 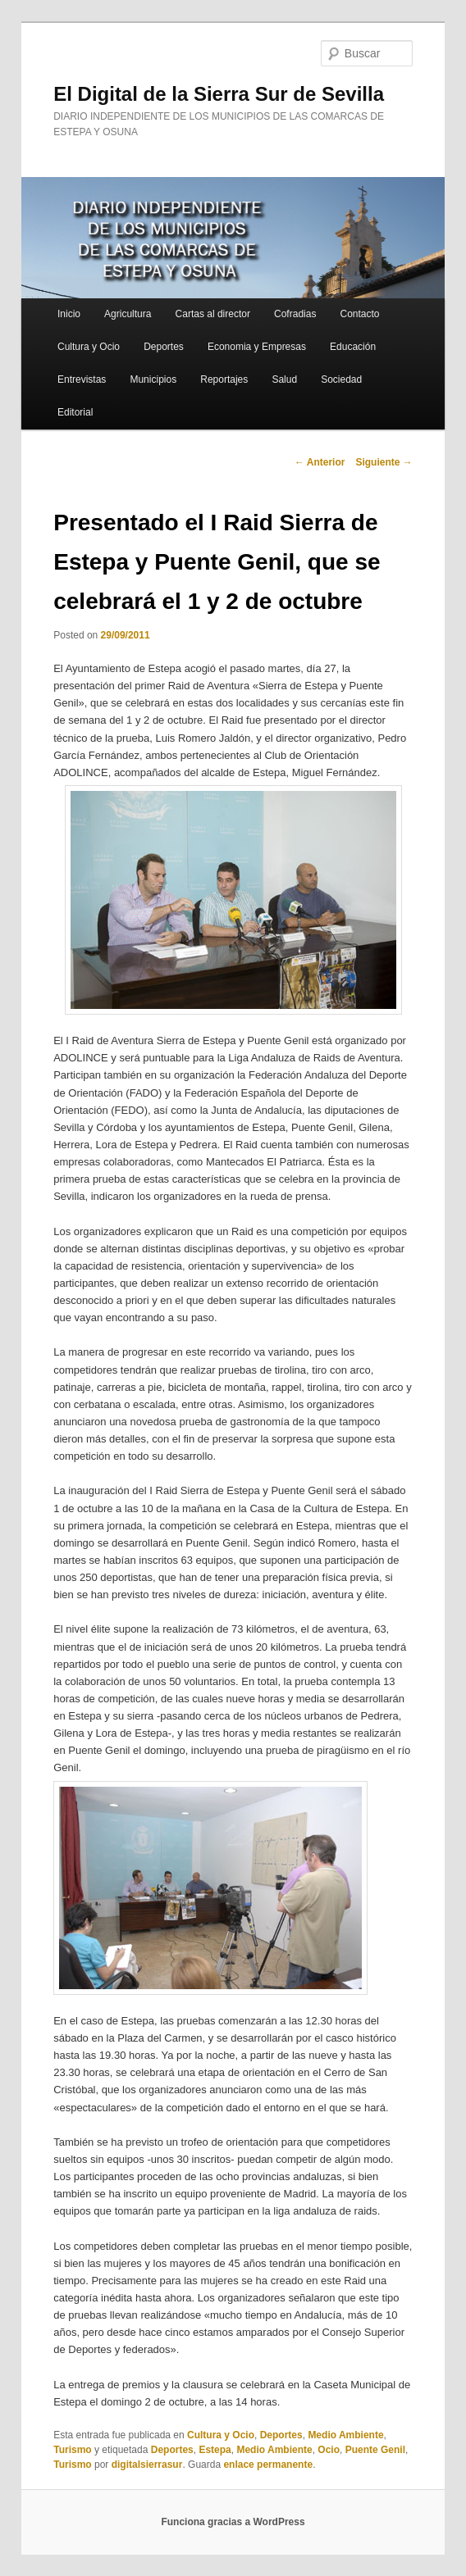 What do you see at coordinates (164, 346) in the screenshot?
I see `Deportes` at bounding box center [164, 346].